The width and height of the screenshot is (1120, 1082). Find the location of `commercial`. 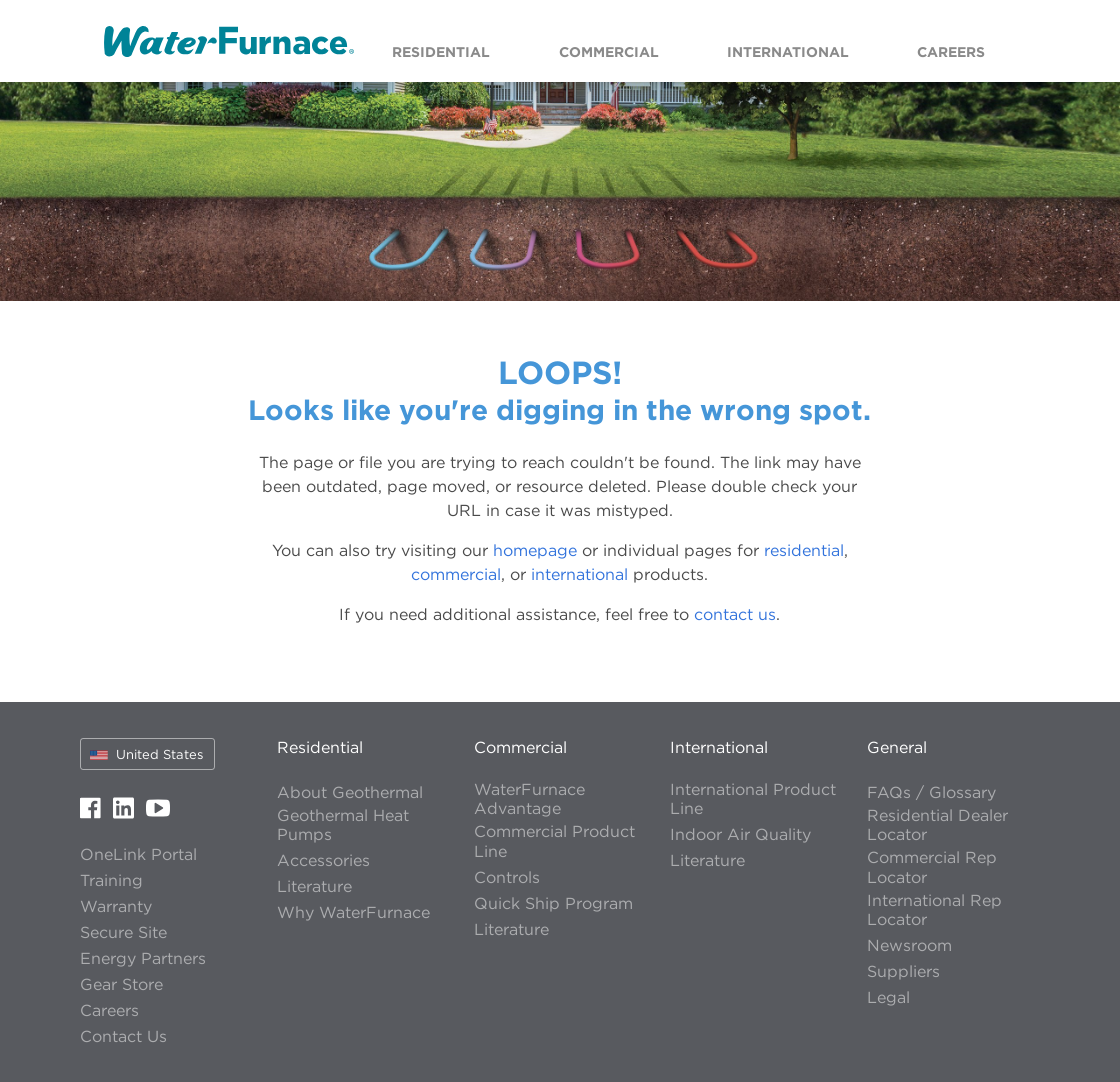

commercial is located at coordinates (456, 574).